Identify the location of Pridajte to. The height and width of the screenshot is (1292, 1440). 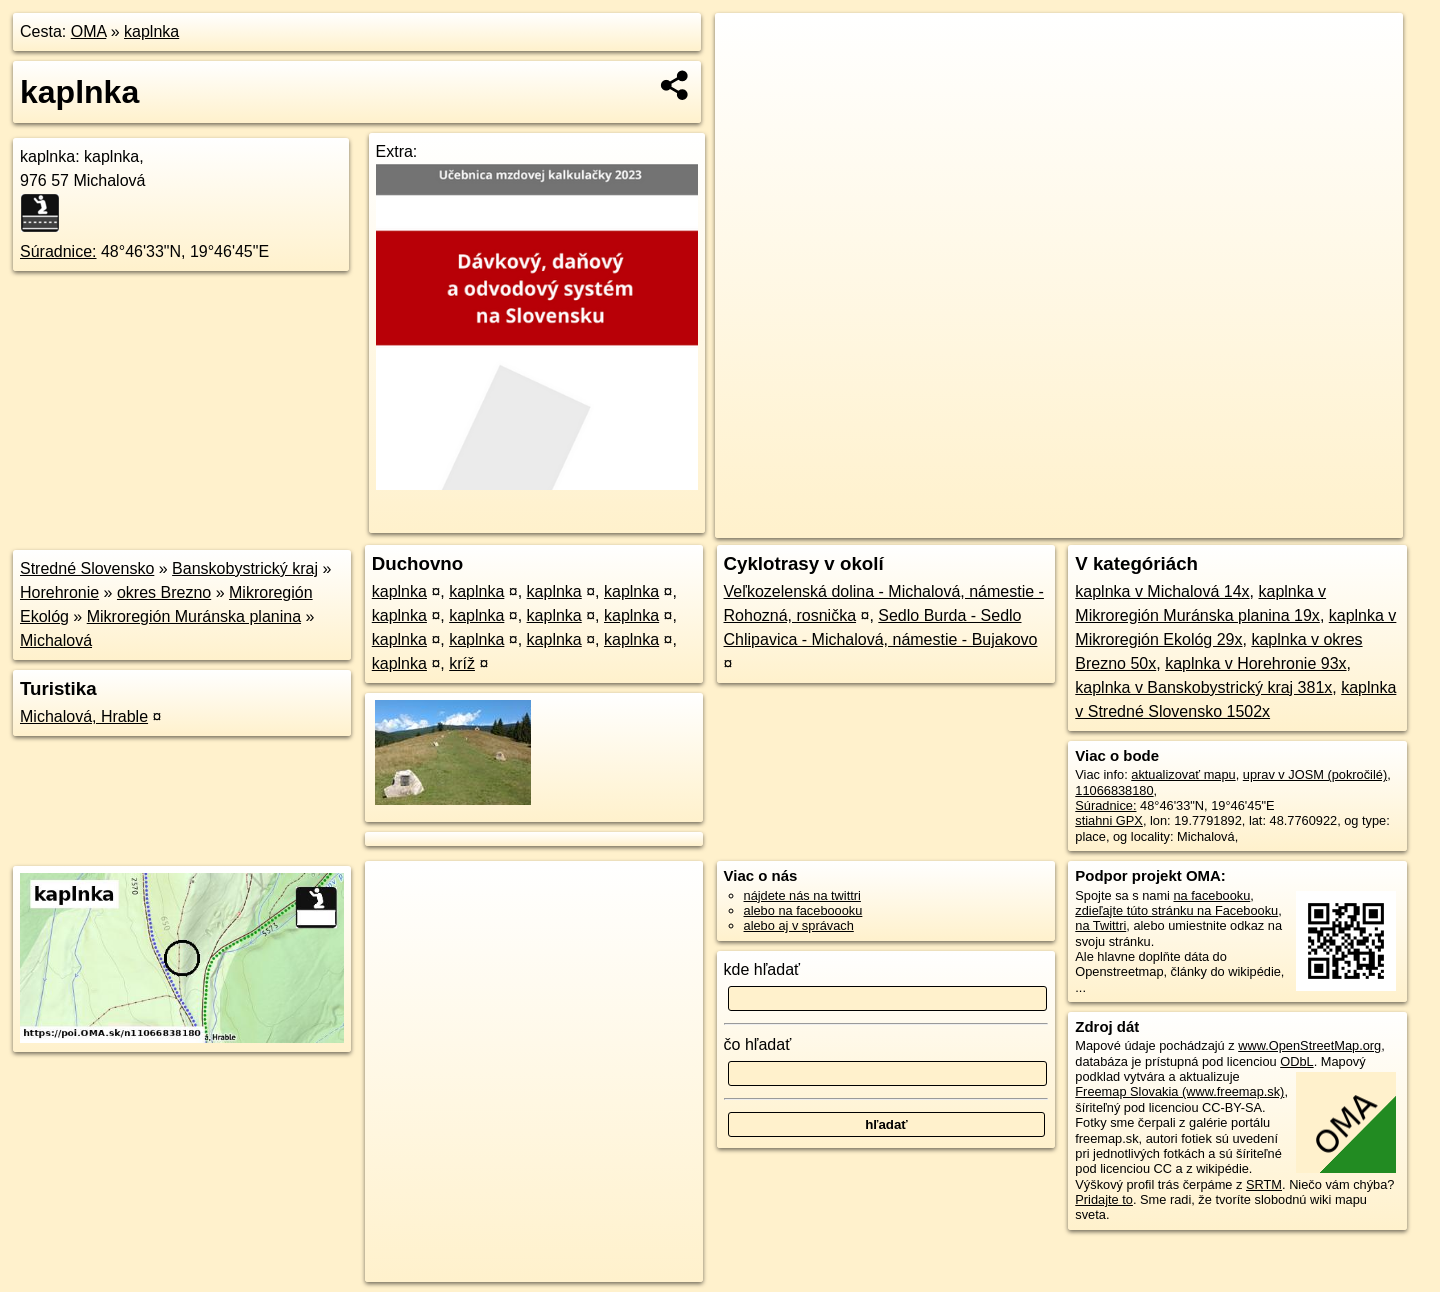
(1104, 1199).